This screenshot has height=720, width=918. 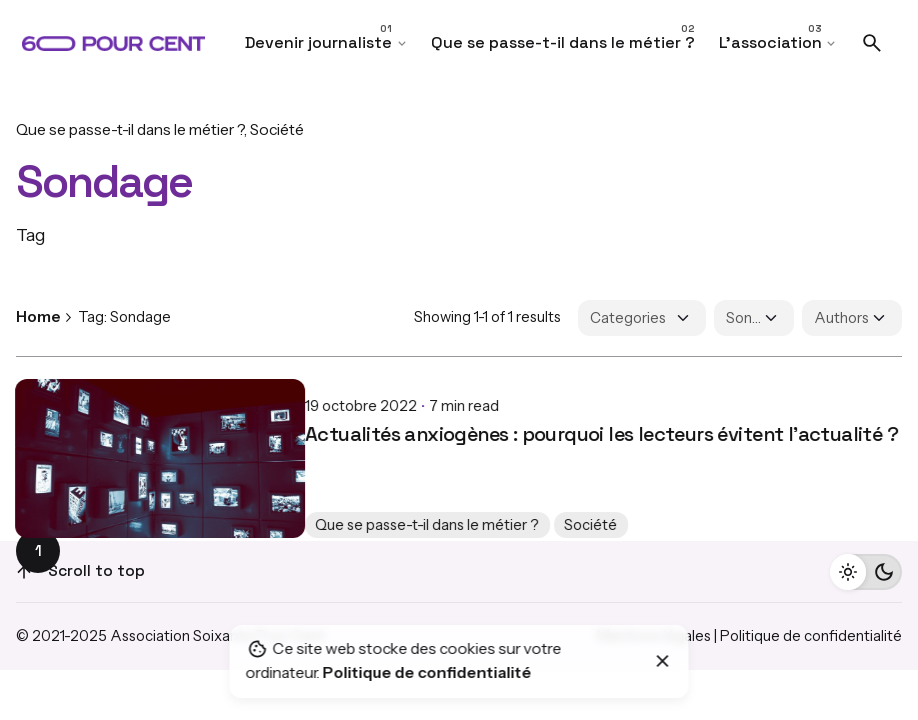 What do you see at coordinates (852, 318) in the screenshot?
I see `[Filter Authors]` at bounding box center [852, 318].